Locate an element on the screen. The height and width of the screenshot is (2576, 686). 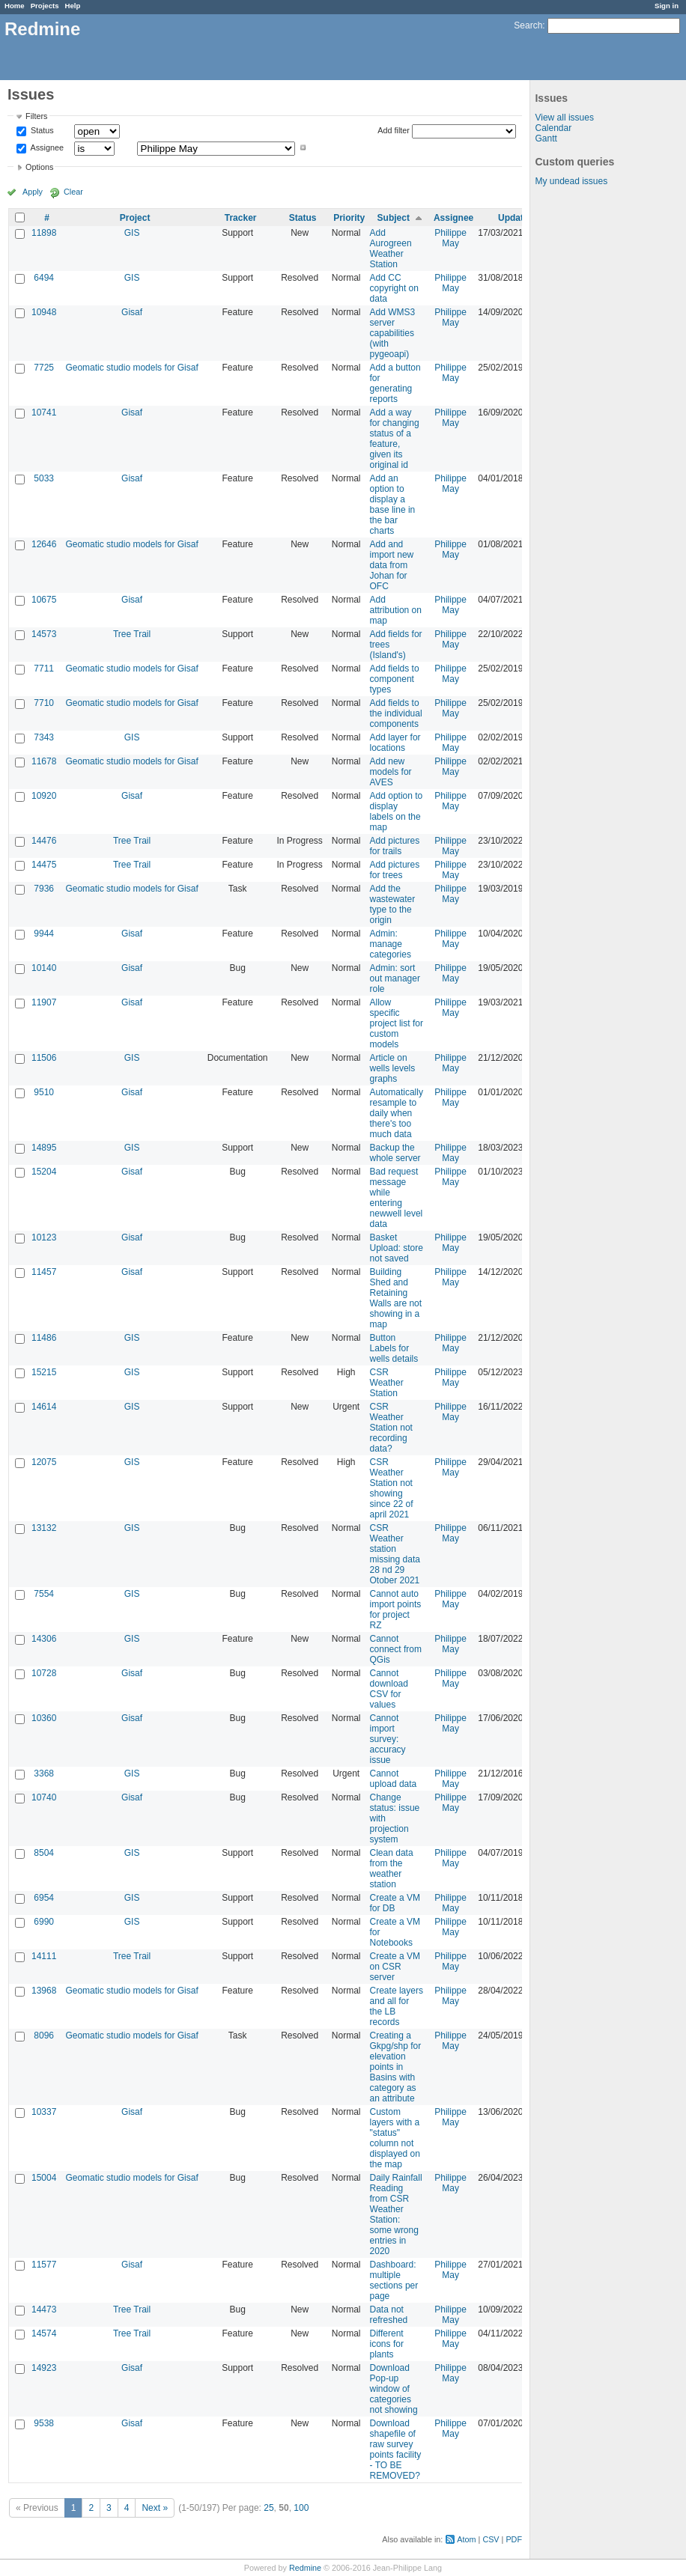
Redmine is located at coordinates (305, 2567).